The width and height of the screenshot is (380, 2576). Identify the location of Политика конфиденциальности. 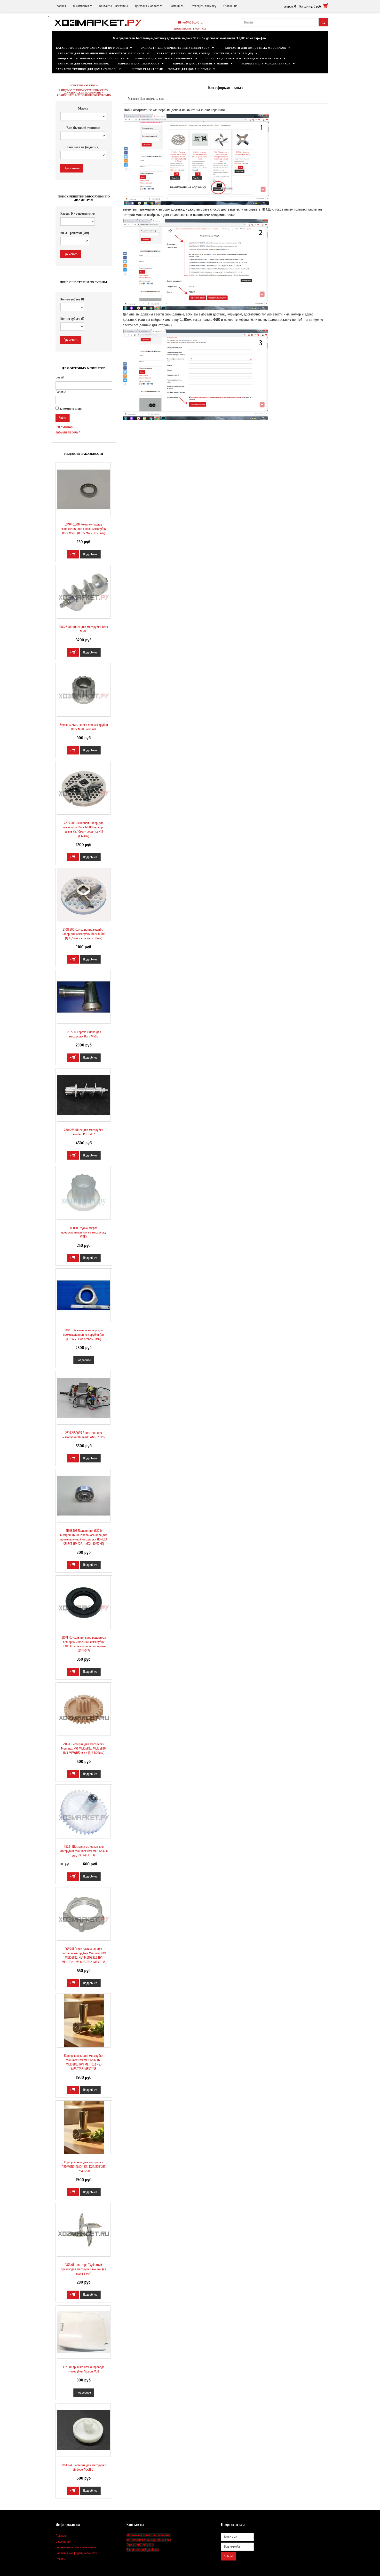
(76, 2553).